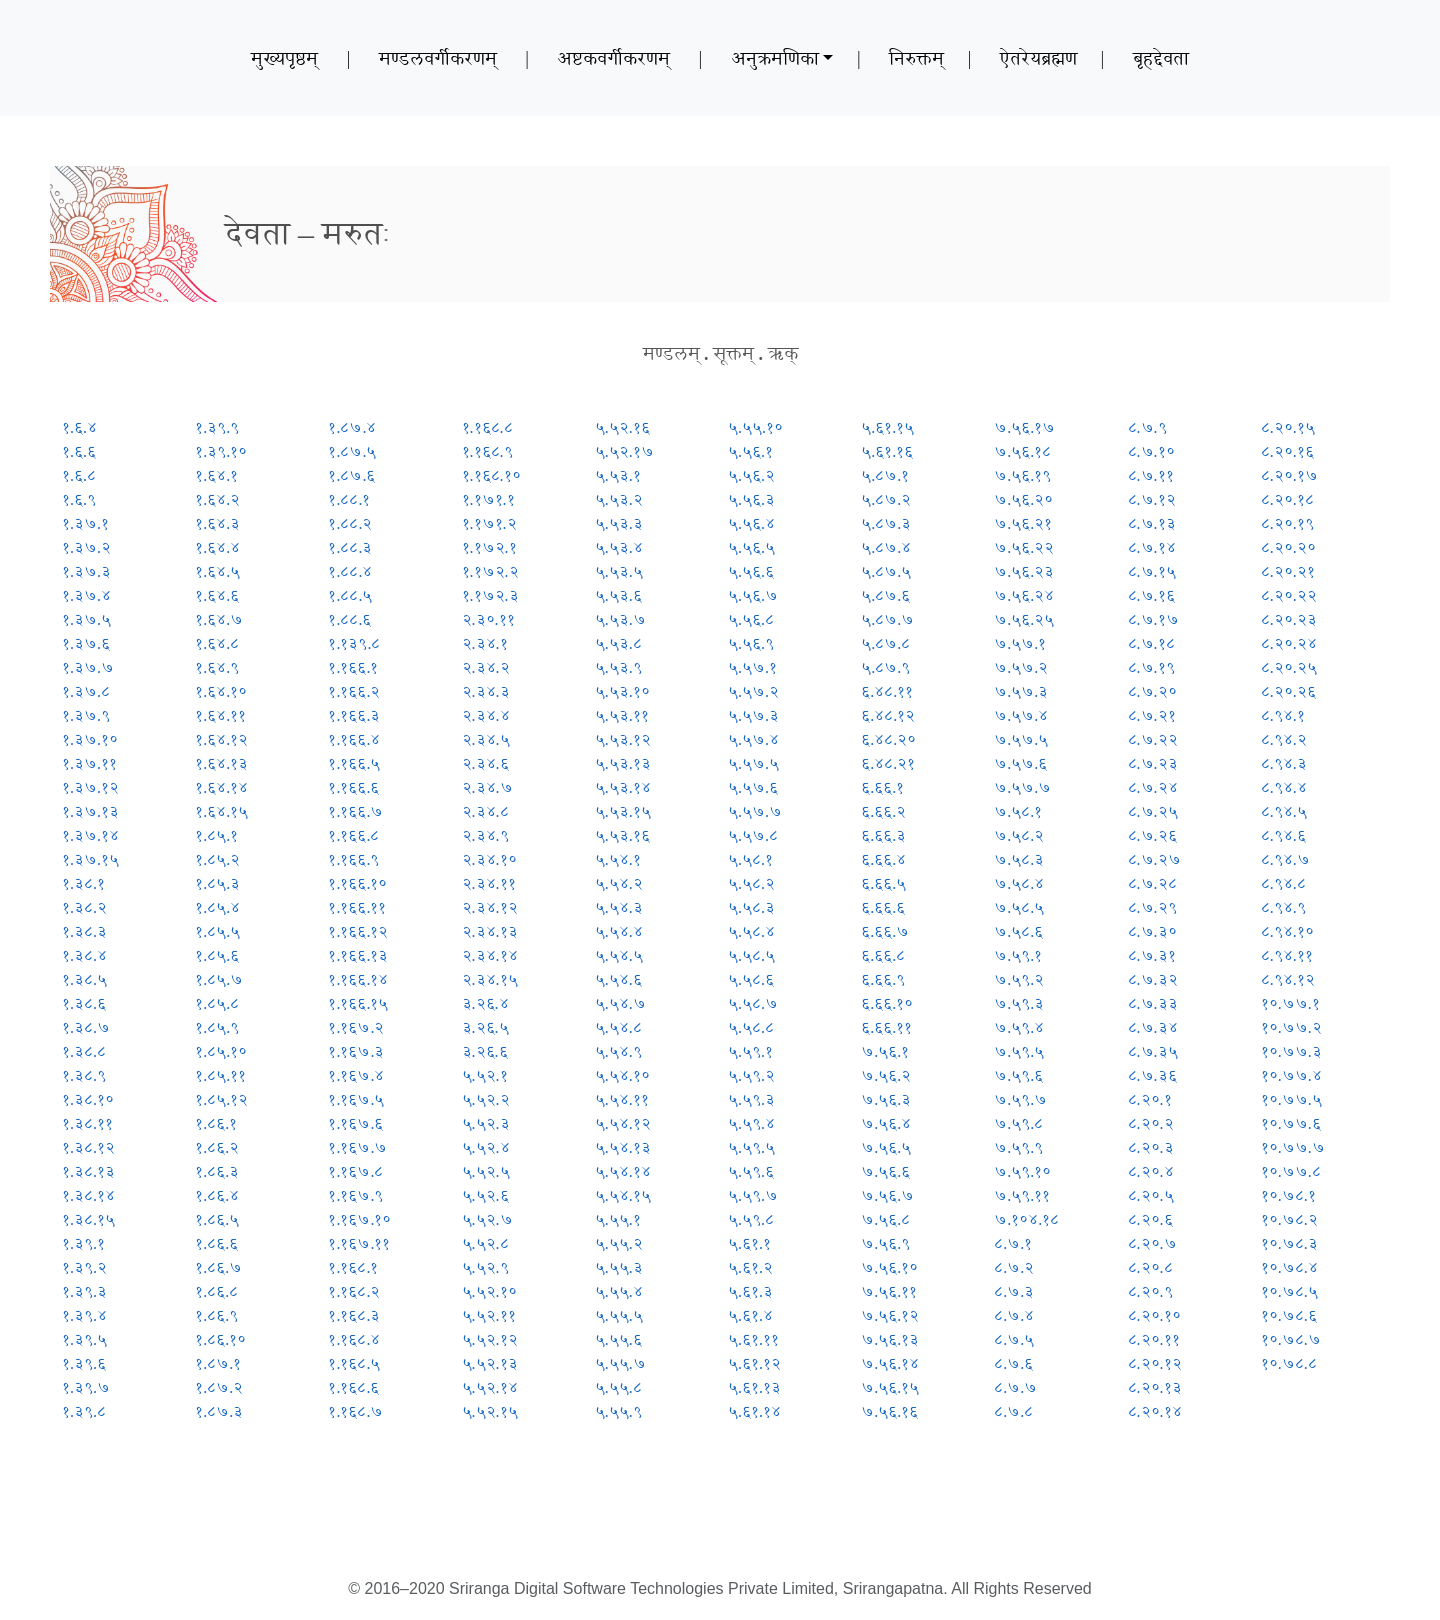 Image resolution: width=1440 pixels, height=1620 pixels. Describe the element at coordinates (220, 715) in the screenshot. I see `१.६४.११` at that location.